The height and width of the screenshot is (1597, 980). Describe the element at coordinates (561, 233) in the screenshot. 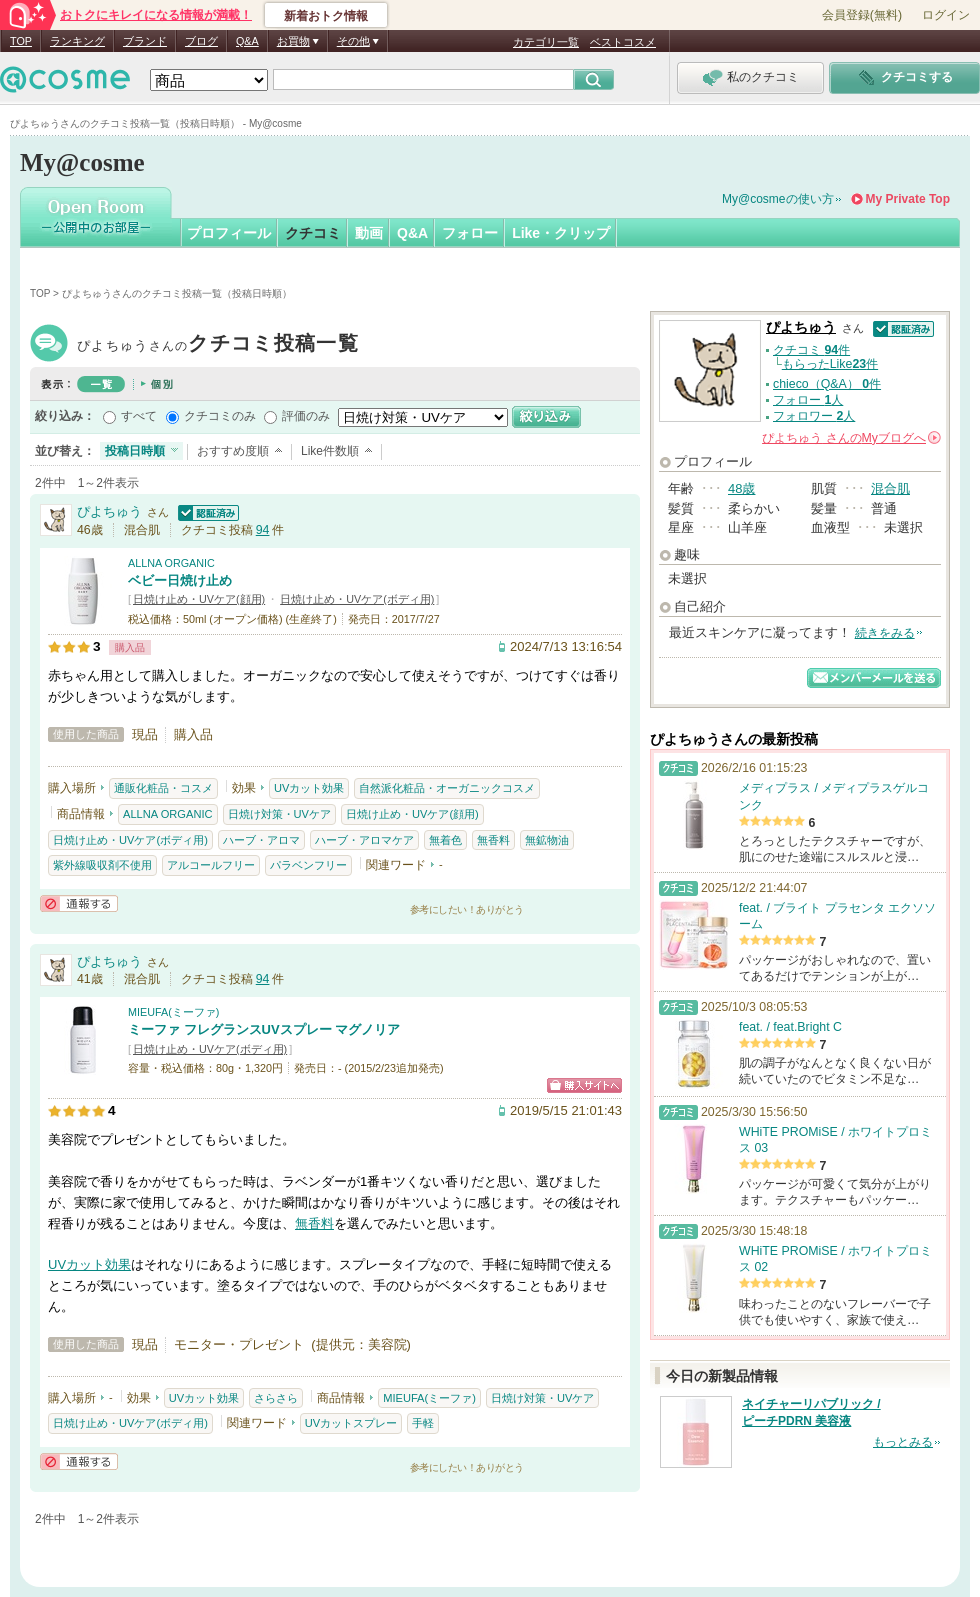

I see `Like・クリップ` at that location.